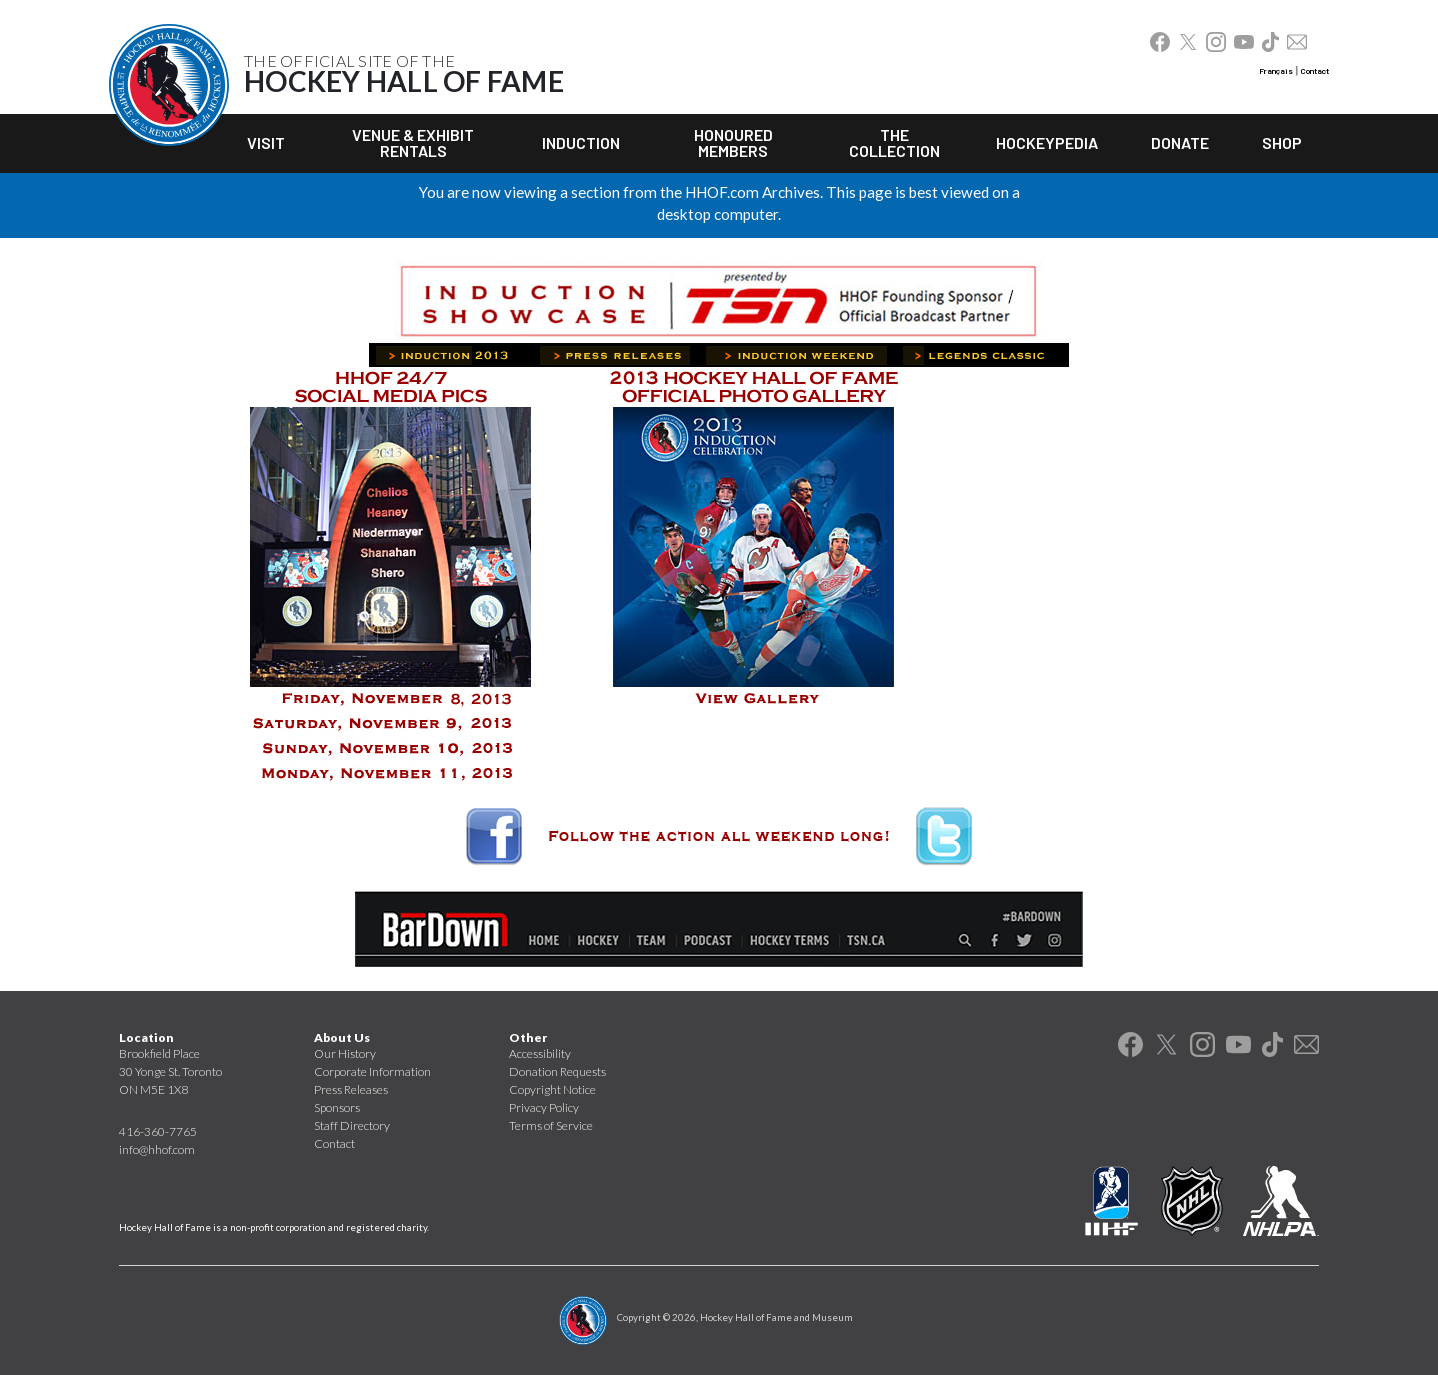  Describe the element at coordinates (1282, 142) in the screenshot. I see `Shop` at that location.